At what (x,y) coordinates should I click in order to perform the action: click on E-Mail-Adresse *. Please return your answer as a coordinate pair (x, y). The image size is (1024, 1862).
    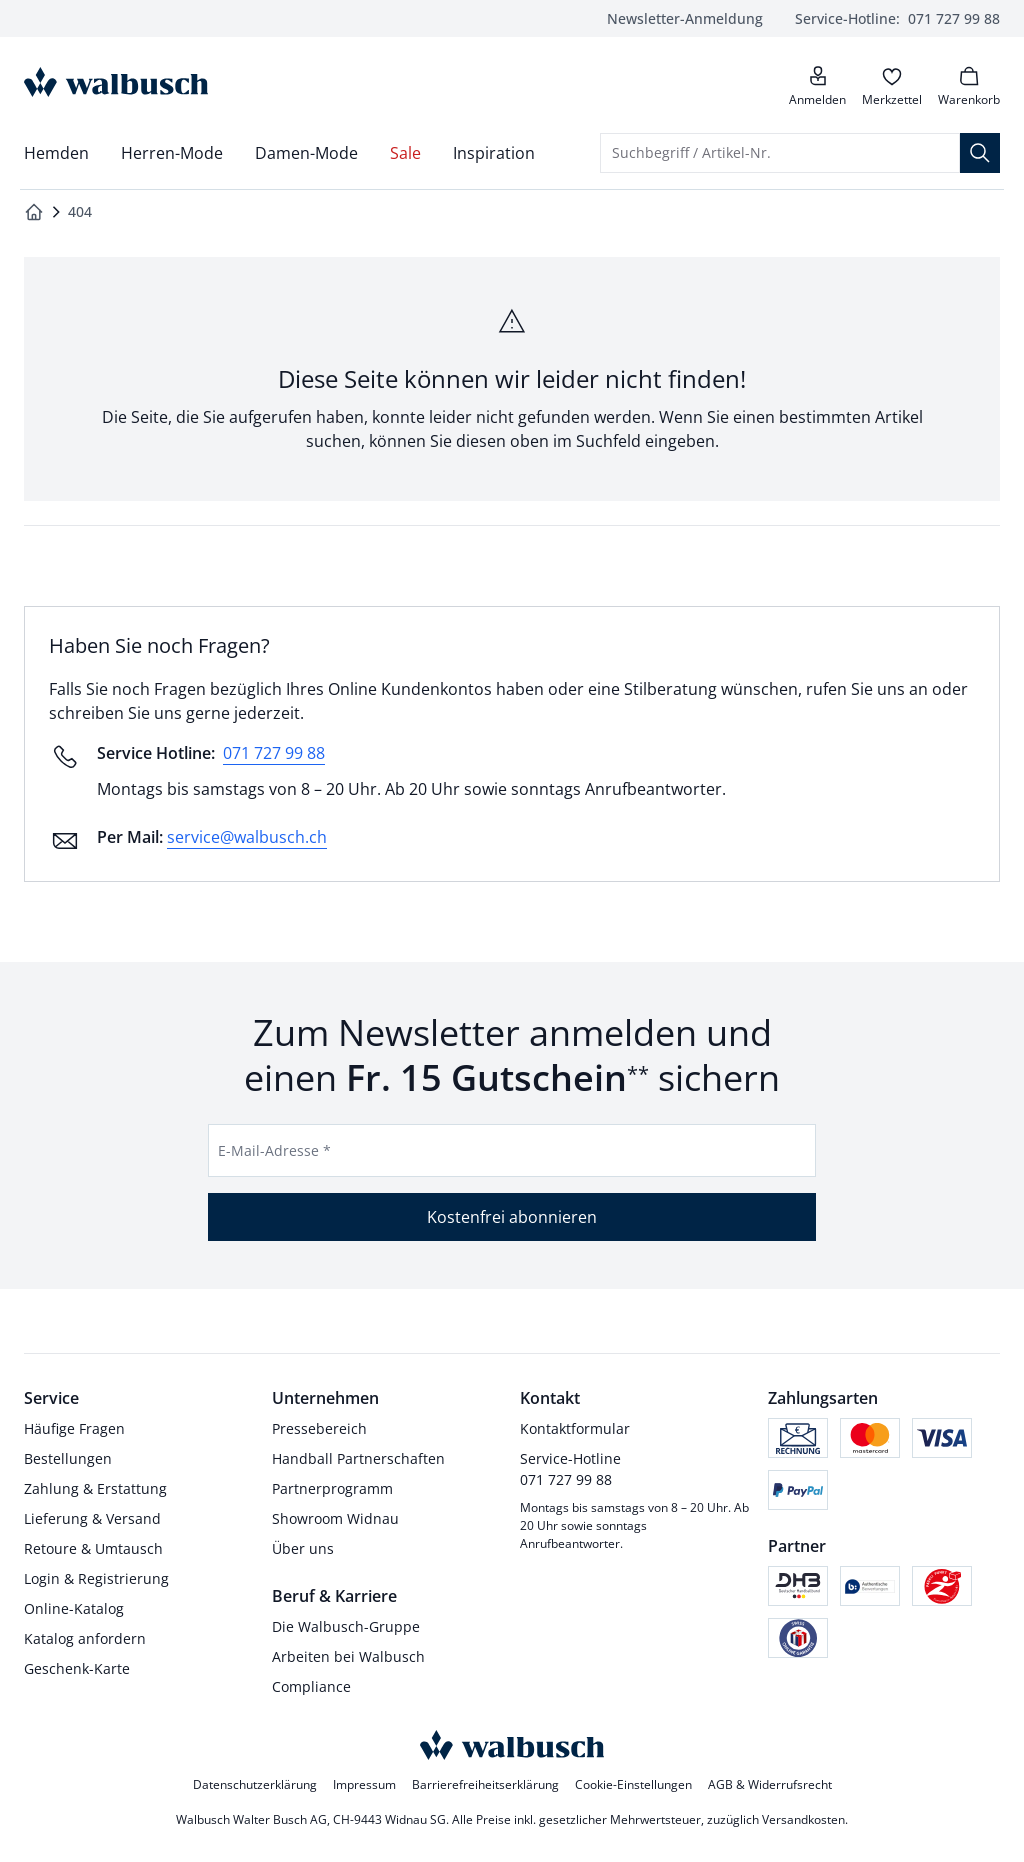
    Looking at the image, I should click on (274, 1150).